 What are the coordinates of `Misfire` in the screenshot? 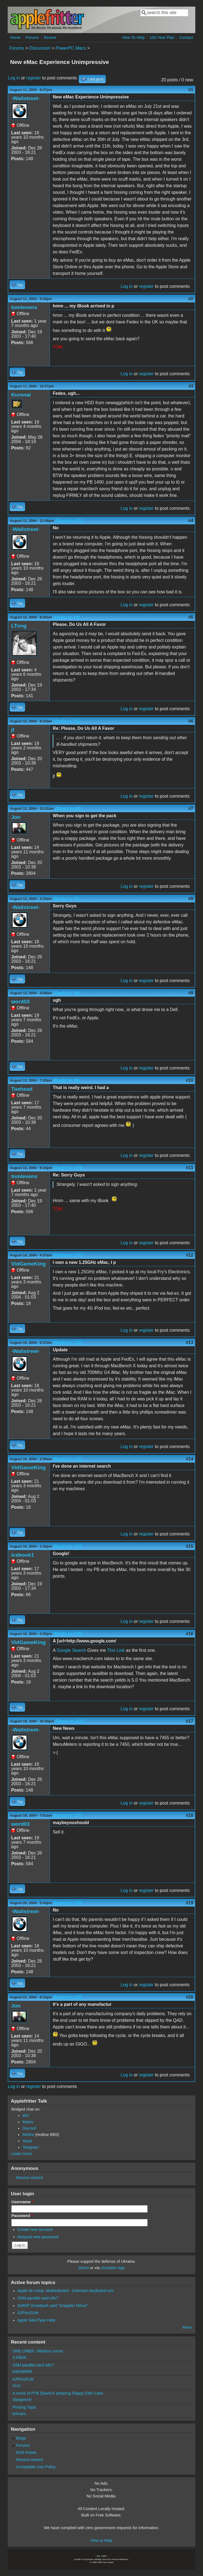 It's located at (28, 2134).